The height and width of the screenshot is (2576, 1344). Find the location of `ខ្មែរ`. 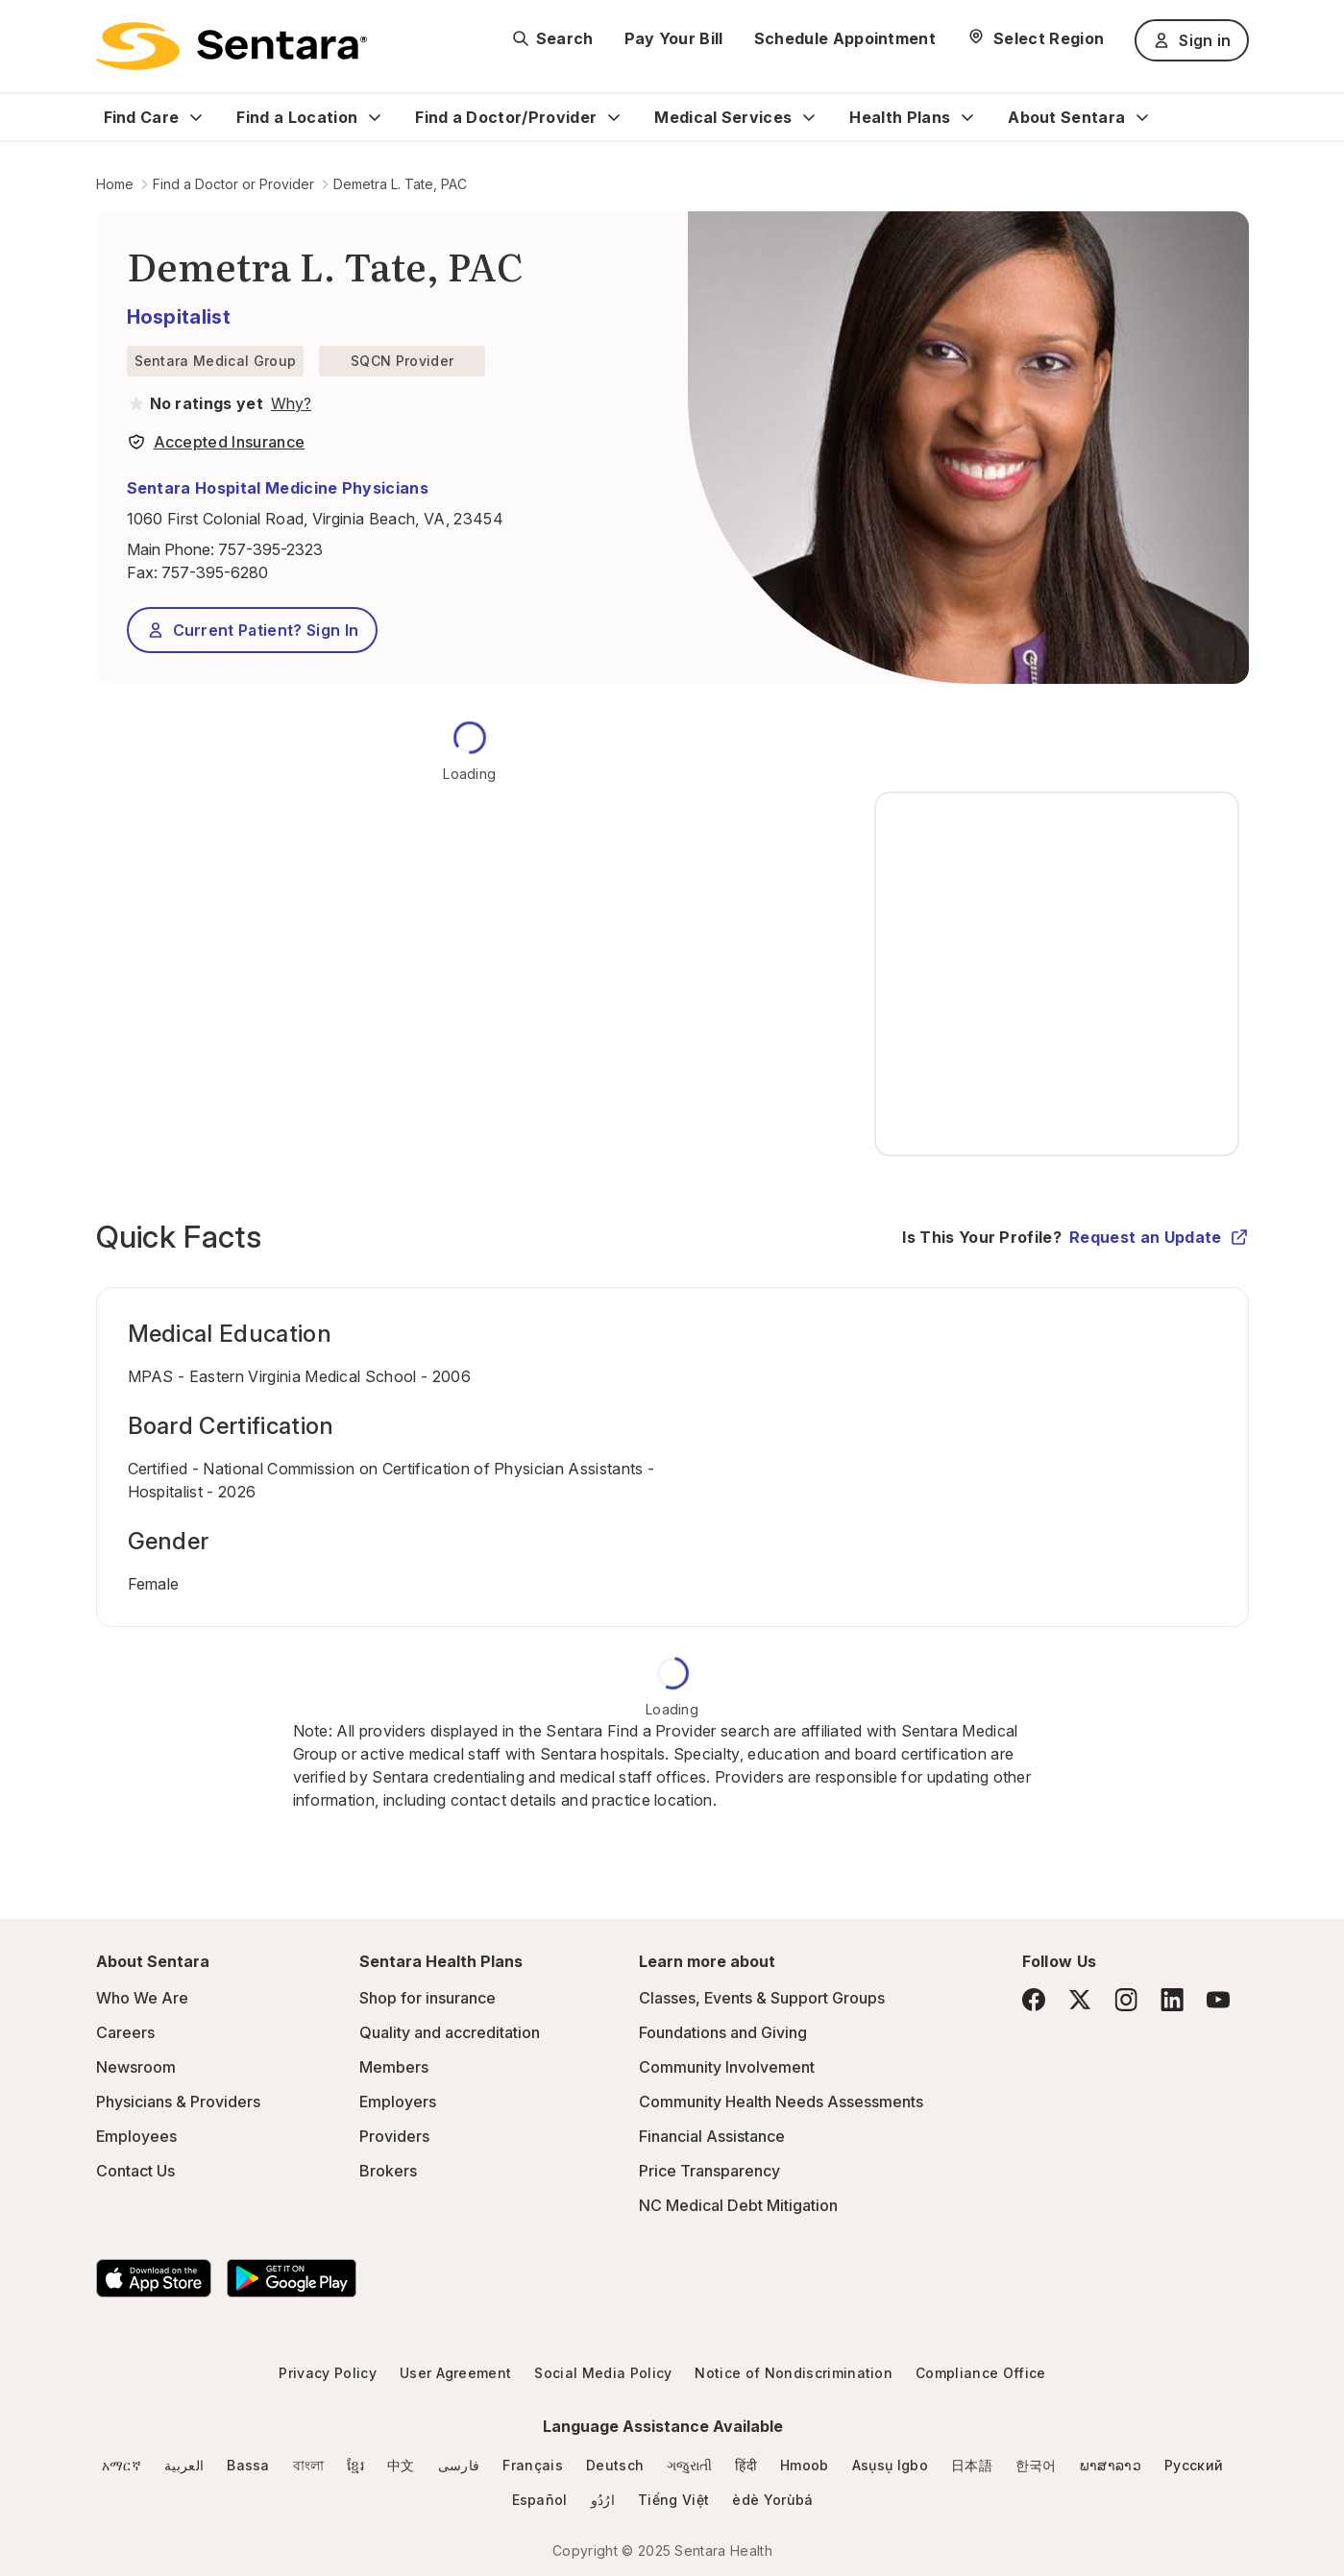

ខ្មែរ is located at coordinates (355, 2465).